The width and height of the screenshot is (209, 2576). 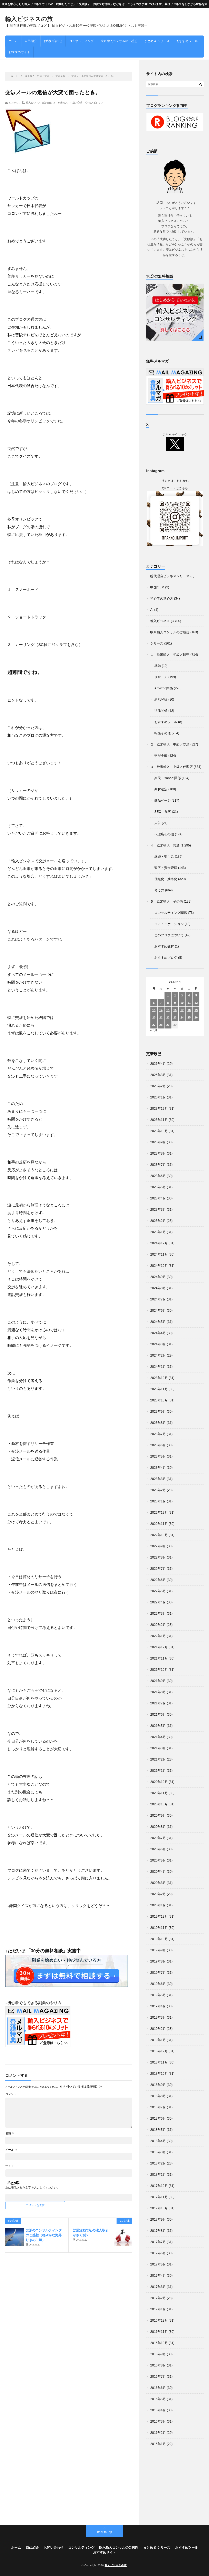 What do you see at coordinates (164, 834) in the screenshot?
I see `代理店その他` at bounding box center [164, 834].